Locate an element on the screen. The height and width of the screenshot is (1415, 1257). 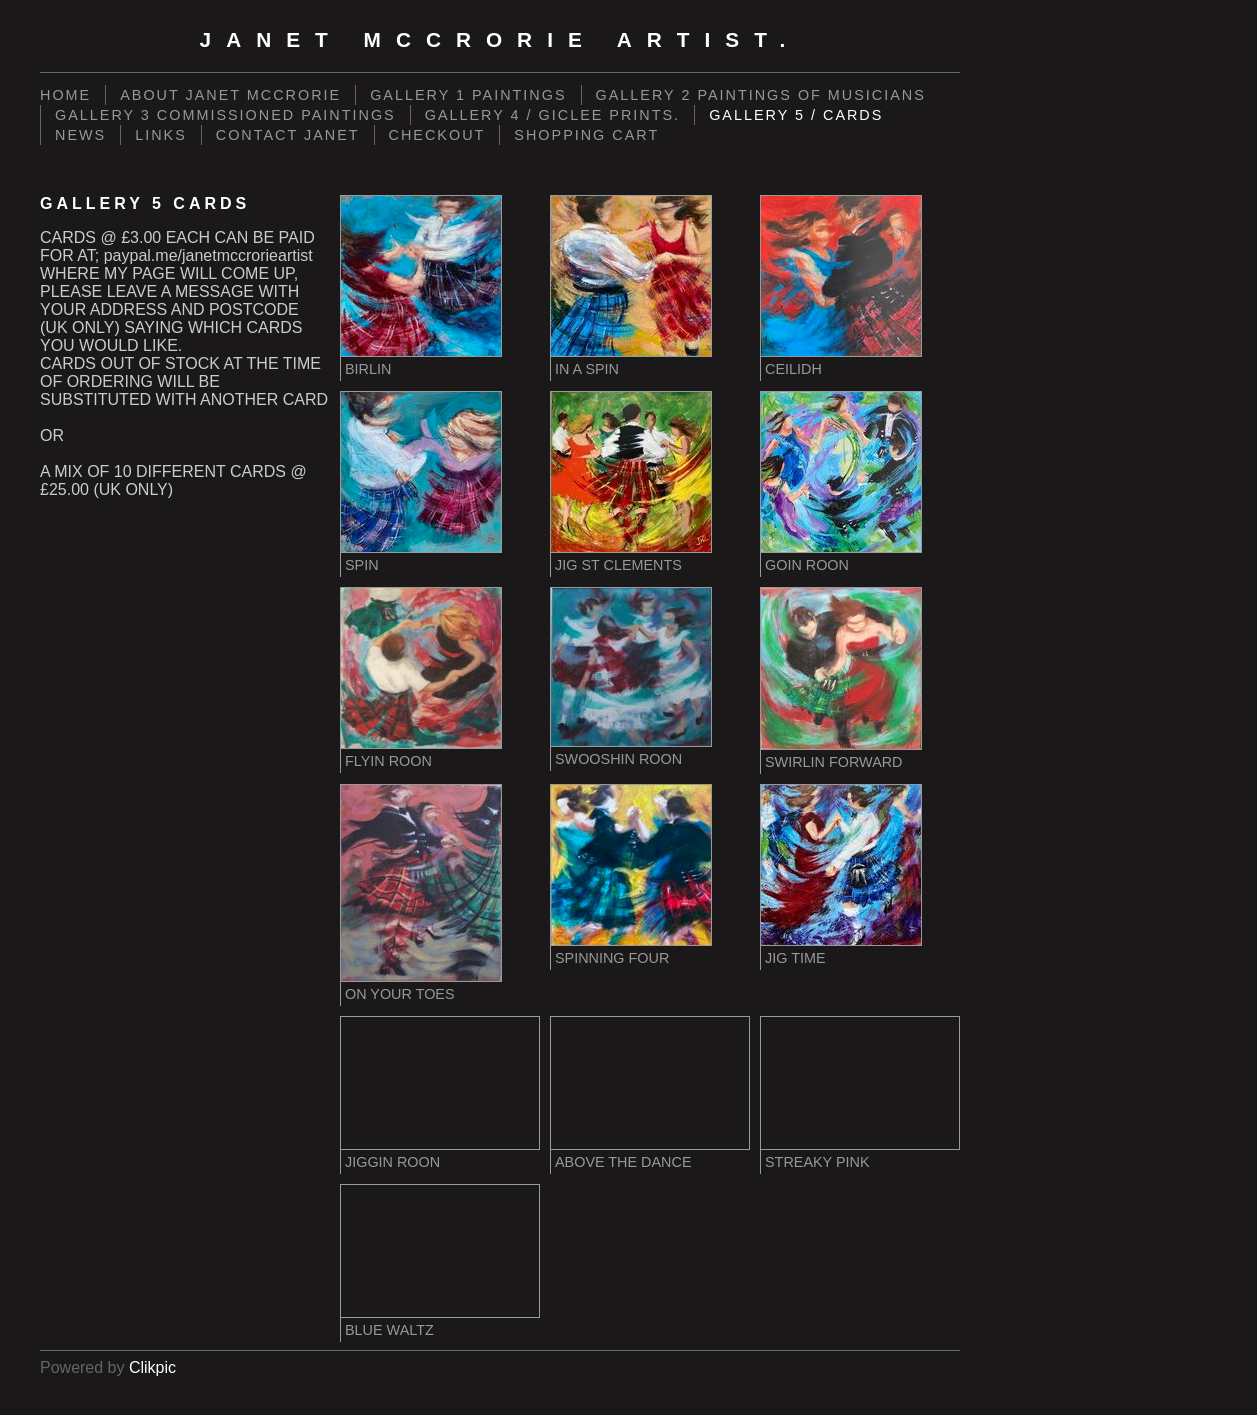
GALLERY 1 PAINTINGS is located at coordinates (468, 95).